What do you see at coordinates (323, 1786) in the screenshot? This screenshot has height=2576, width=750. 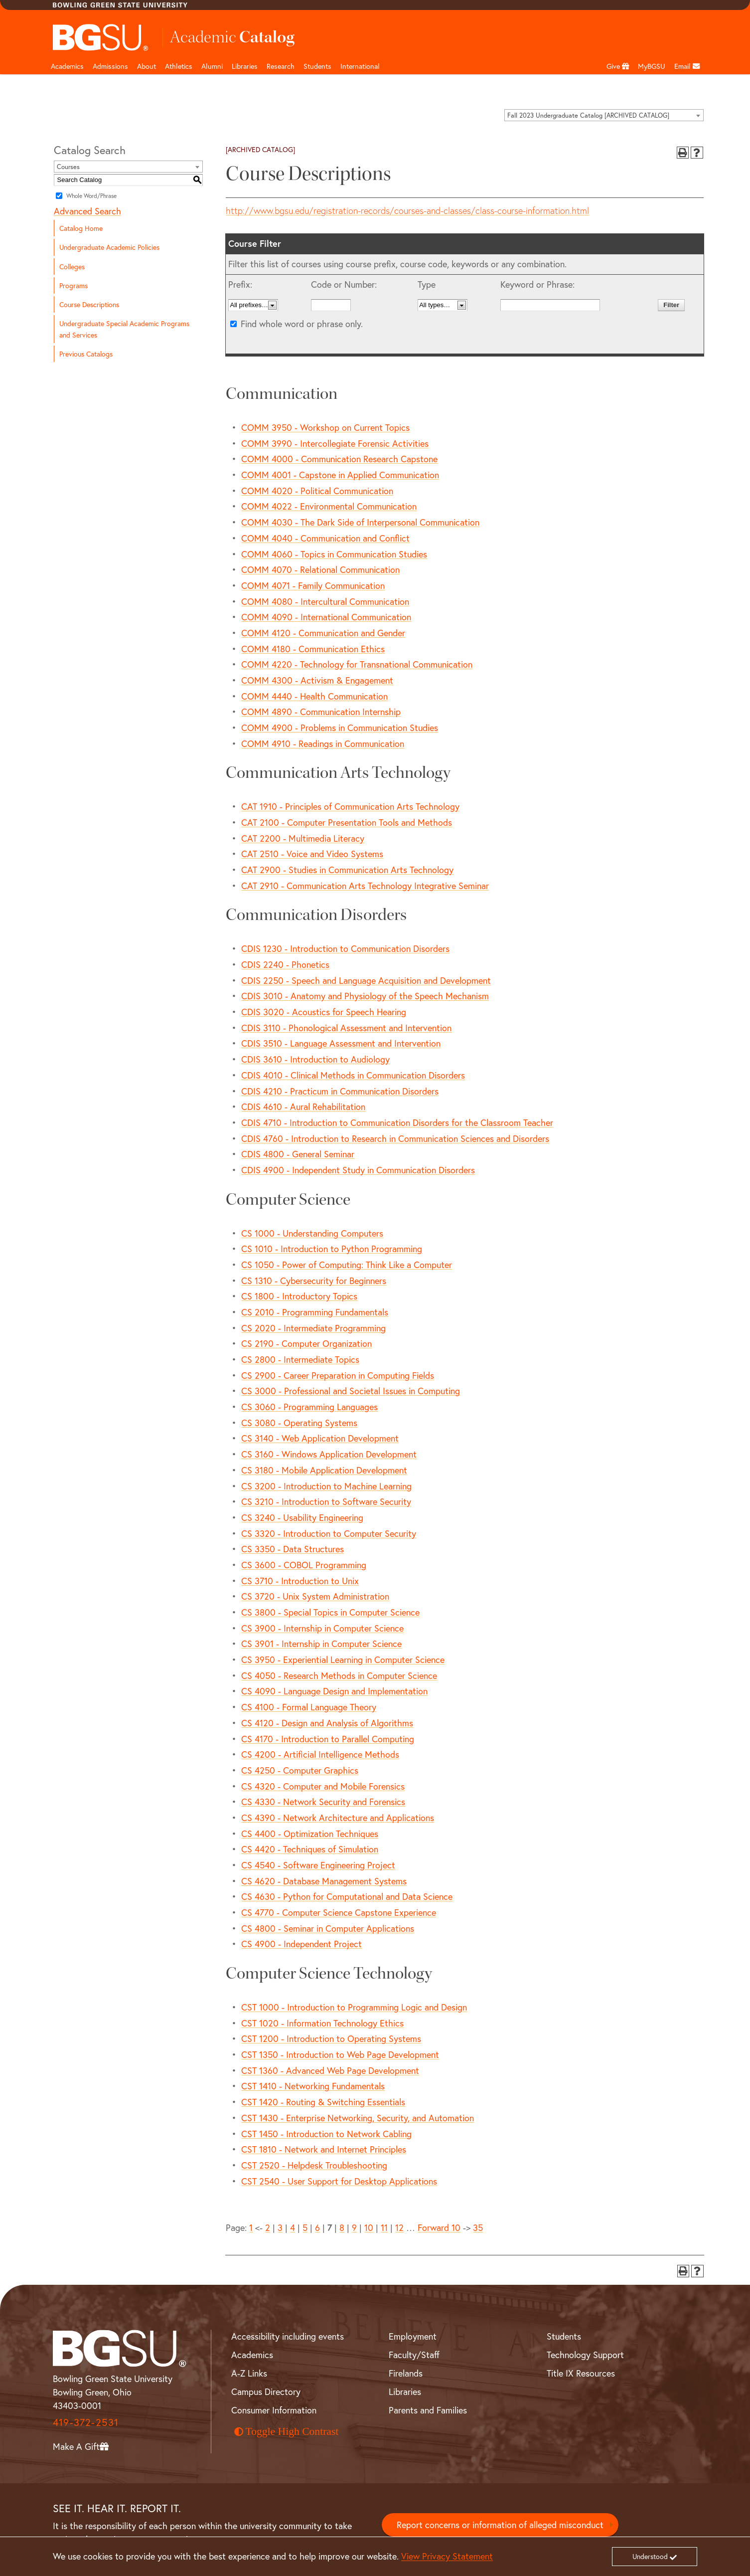 I see `CS 4320 - Computer and Mobile Forensics` at bounding box center [323, 1786].